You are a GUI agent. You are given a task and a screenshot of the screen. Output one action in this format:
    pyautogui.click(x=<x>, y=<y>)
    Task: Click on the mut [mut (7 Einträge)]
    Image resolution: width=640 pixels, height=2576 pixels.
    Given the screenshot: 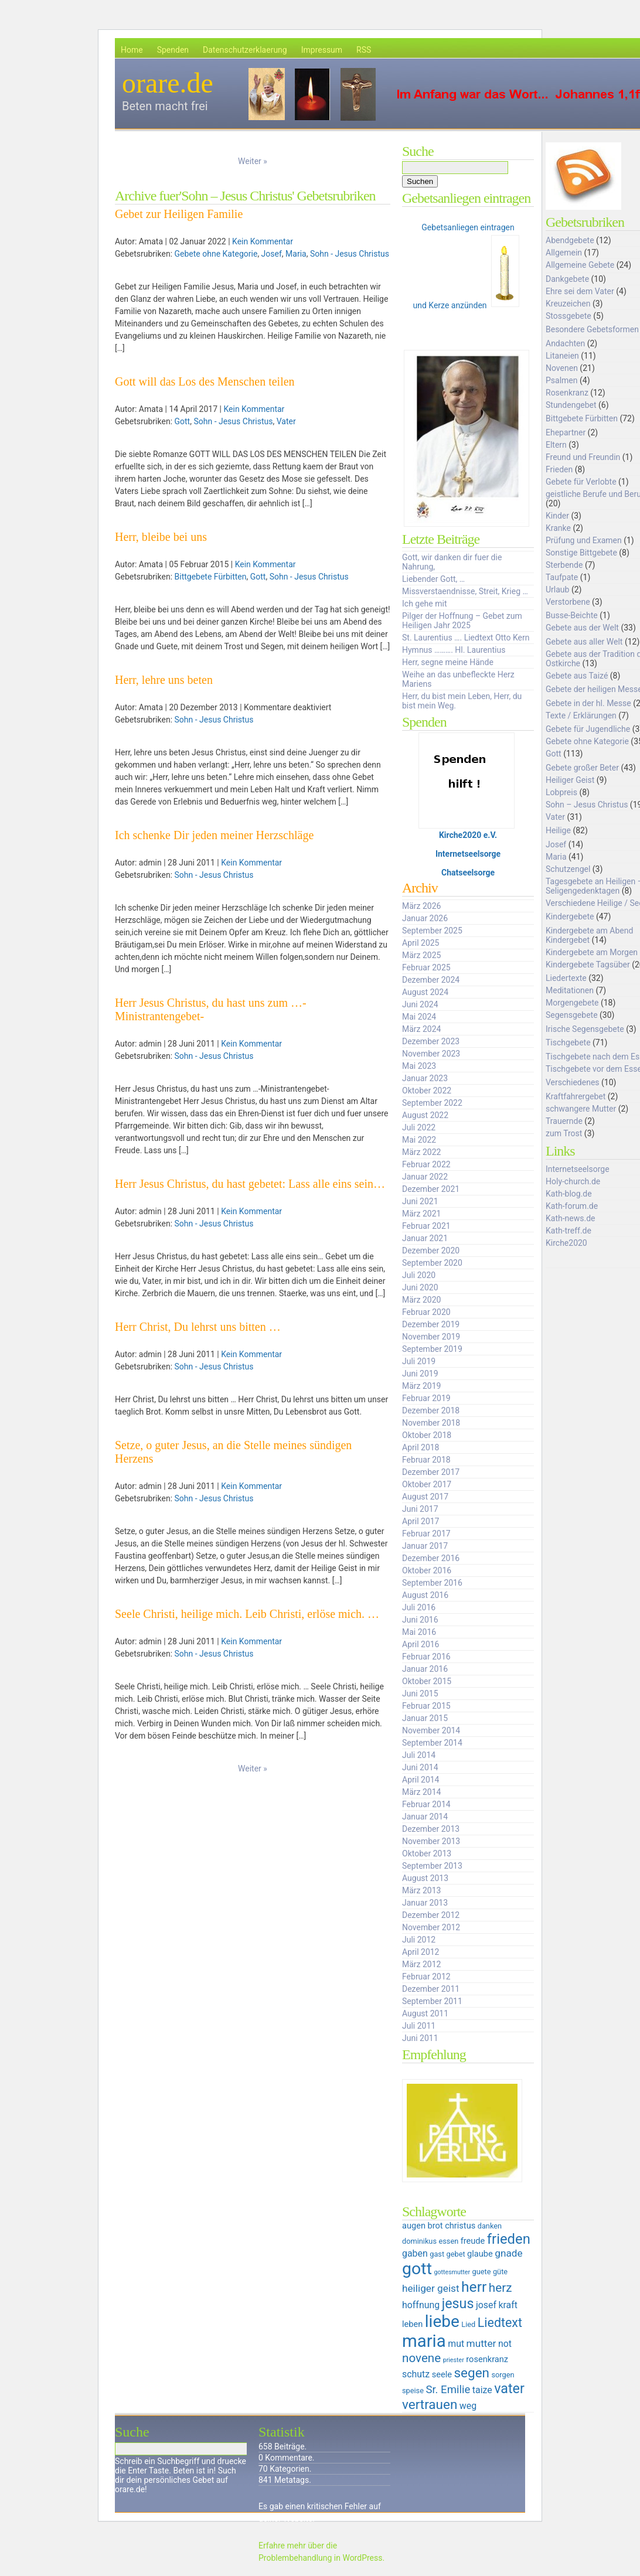 What is the action you would take?
    pyautogui.click(x=456, y=2343)
    